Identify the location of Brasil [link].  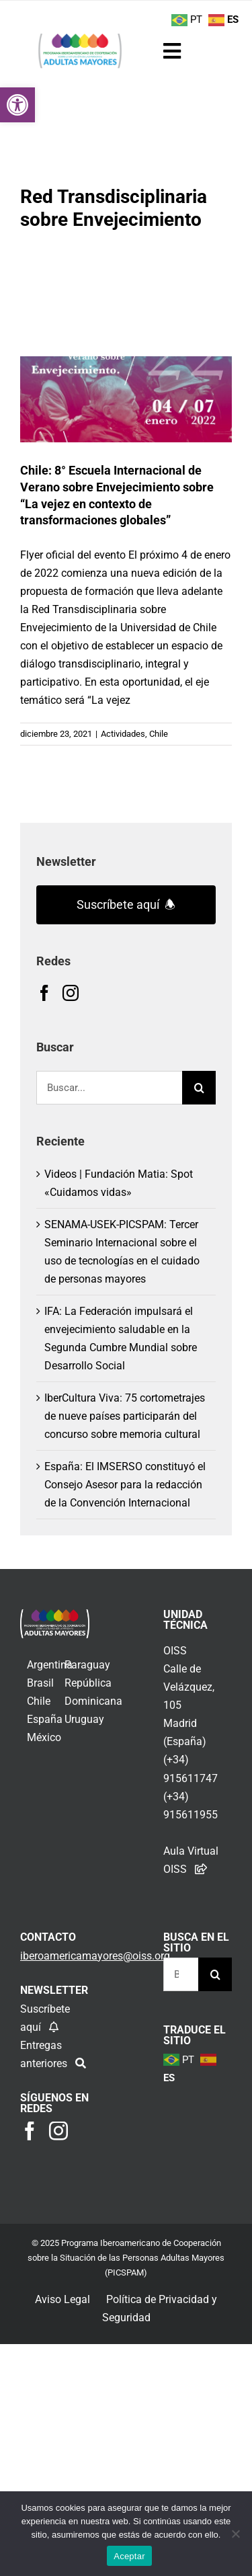
(40, 1683).